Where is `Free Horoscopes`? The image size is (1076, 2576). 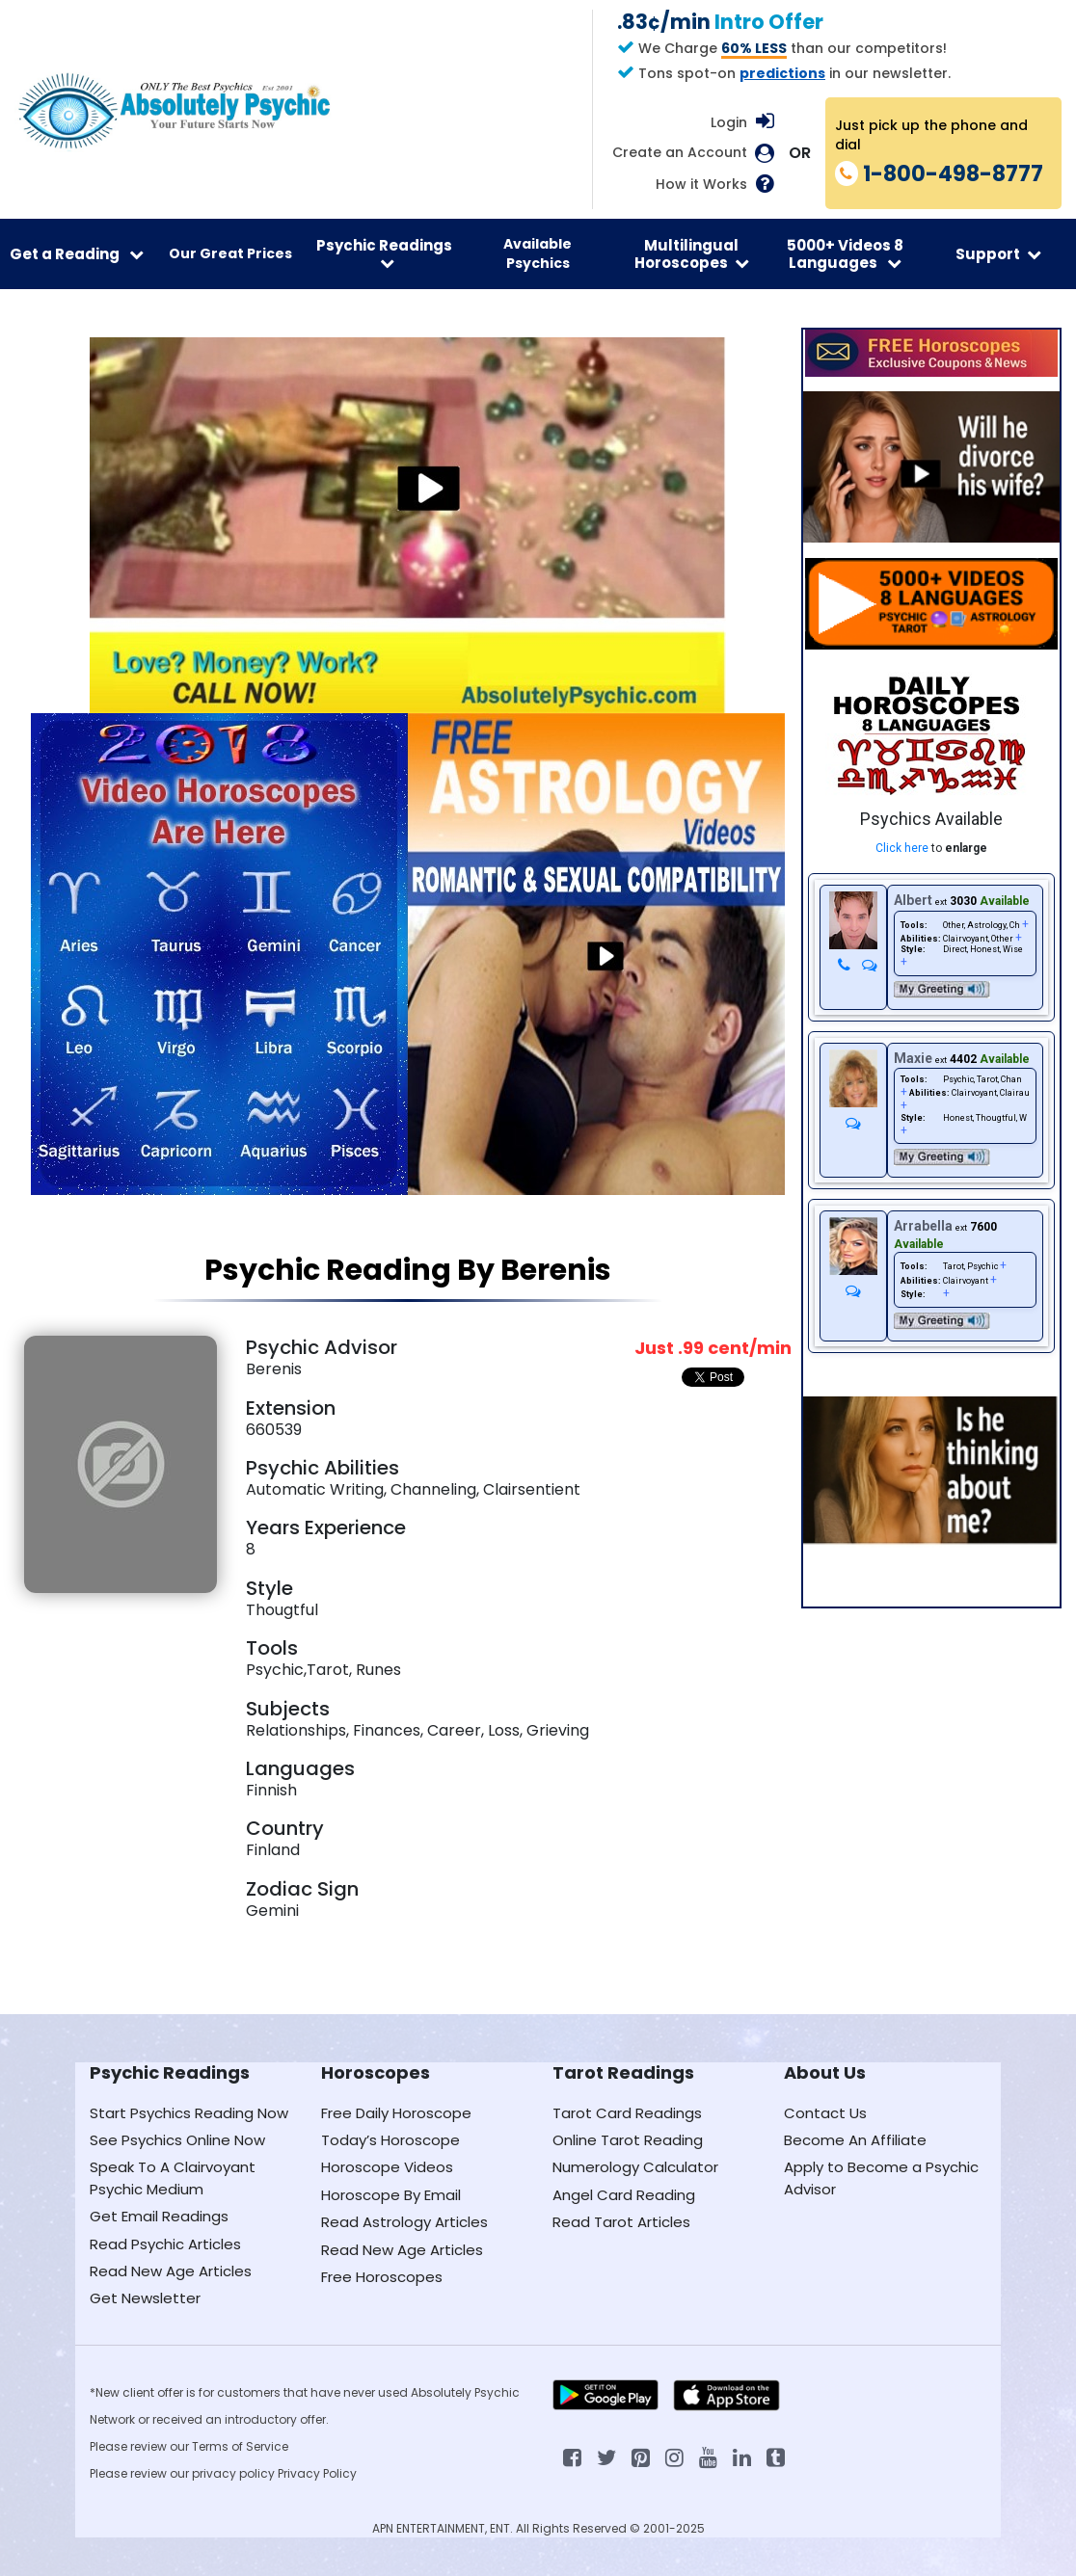
Free Horoscopes is located at coordinates (382, 2277).